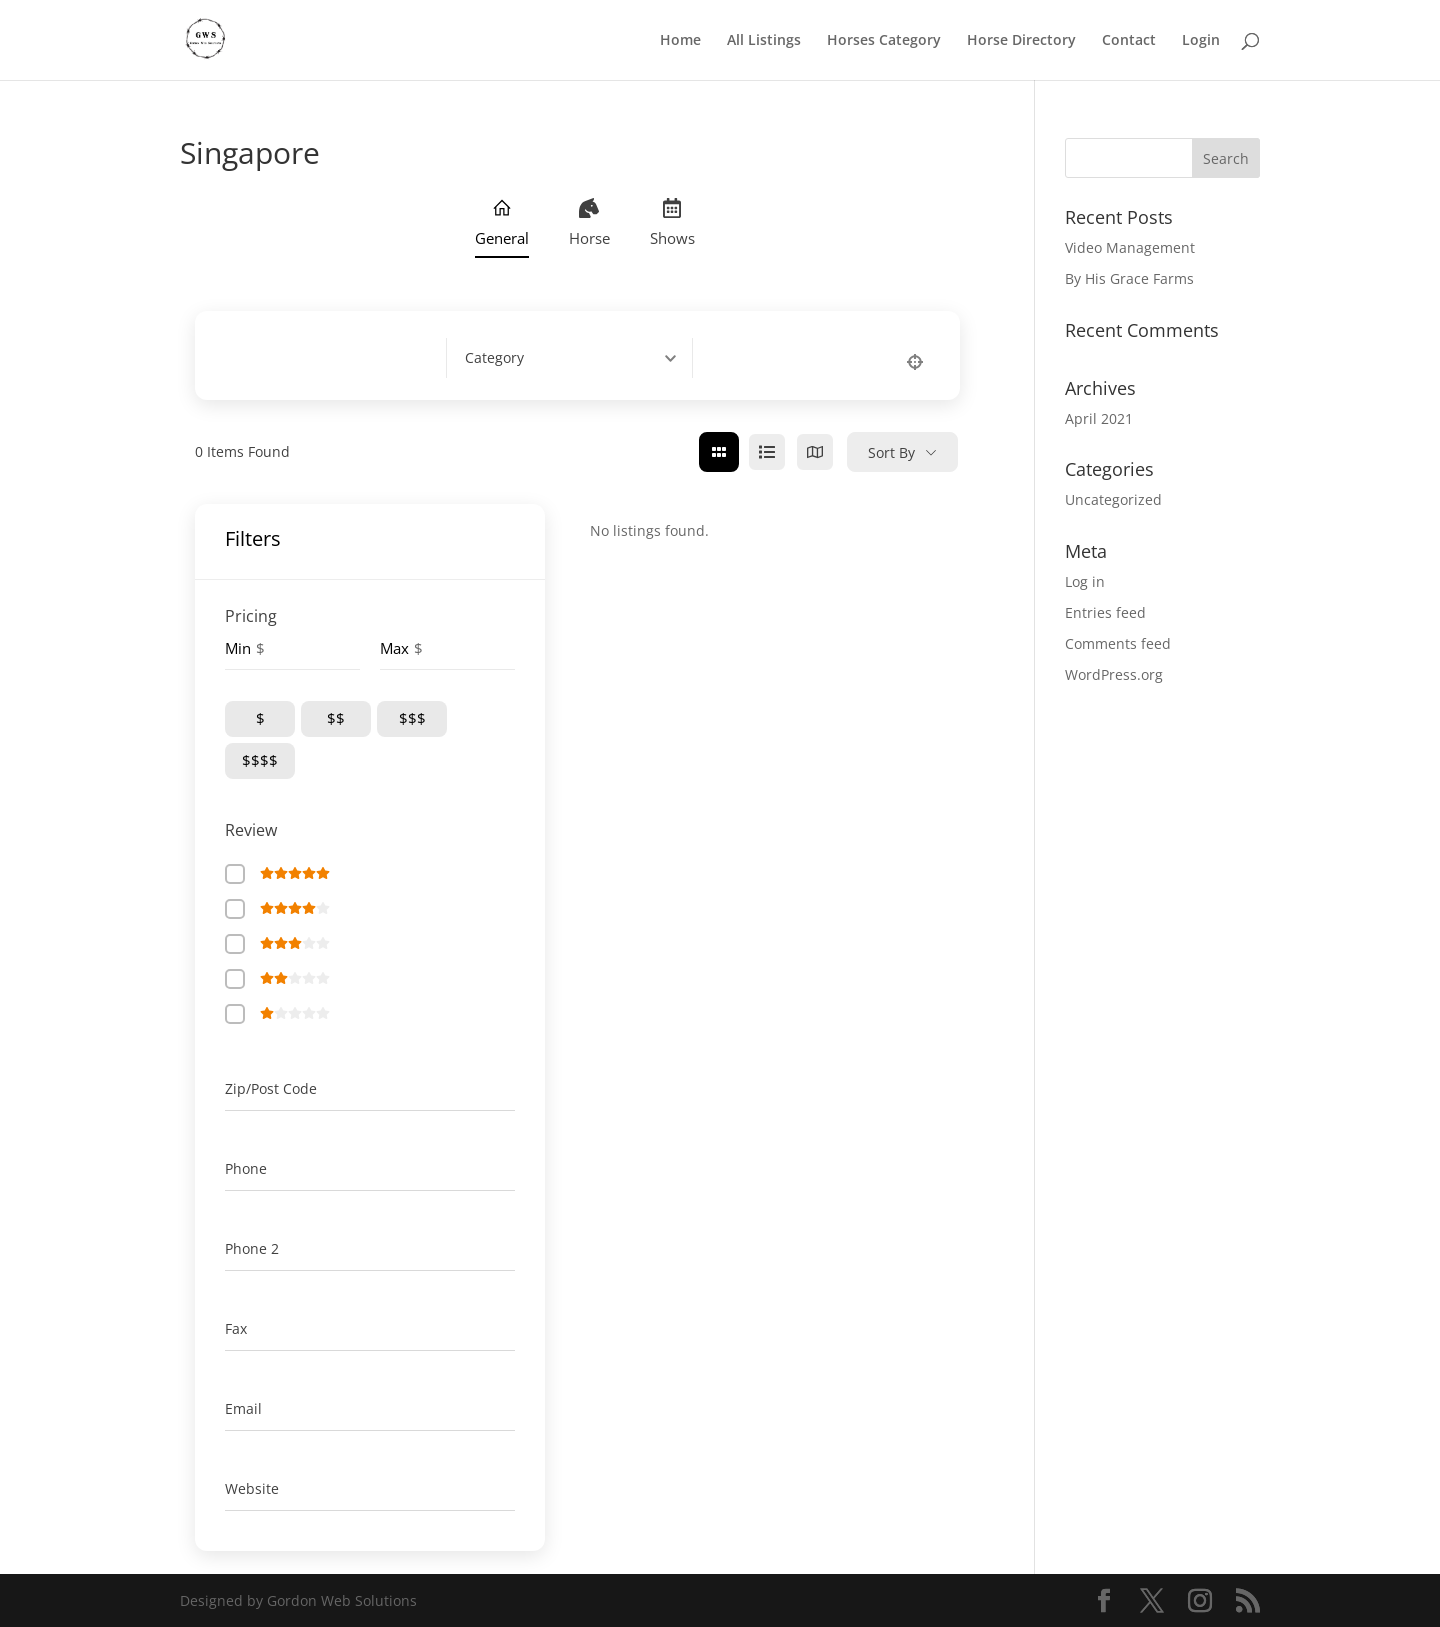 This screenshot has width=1440, height=1627. Describe the element at coordinates (578, 358) in the screenshot. I see `[combobox]` at that location.